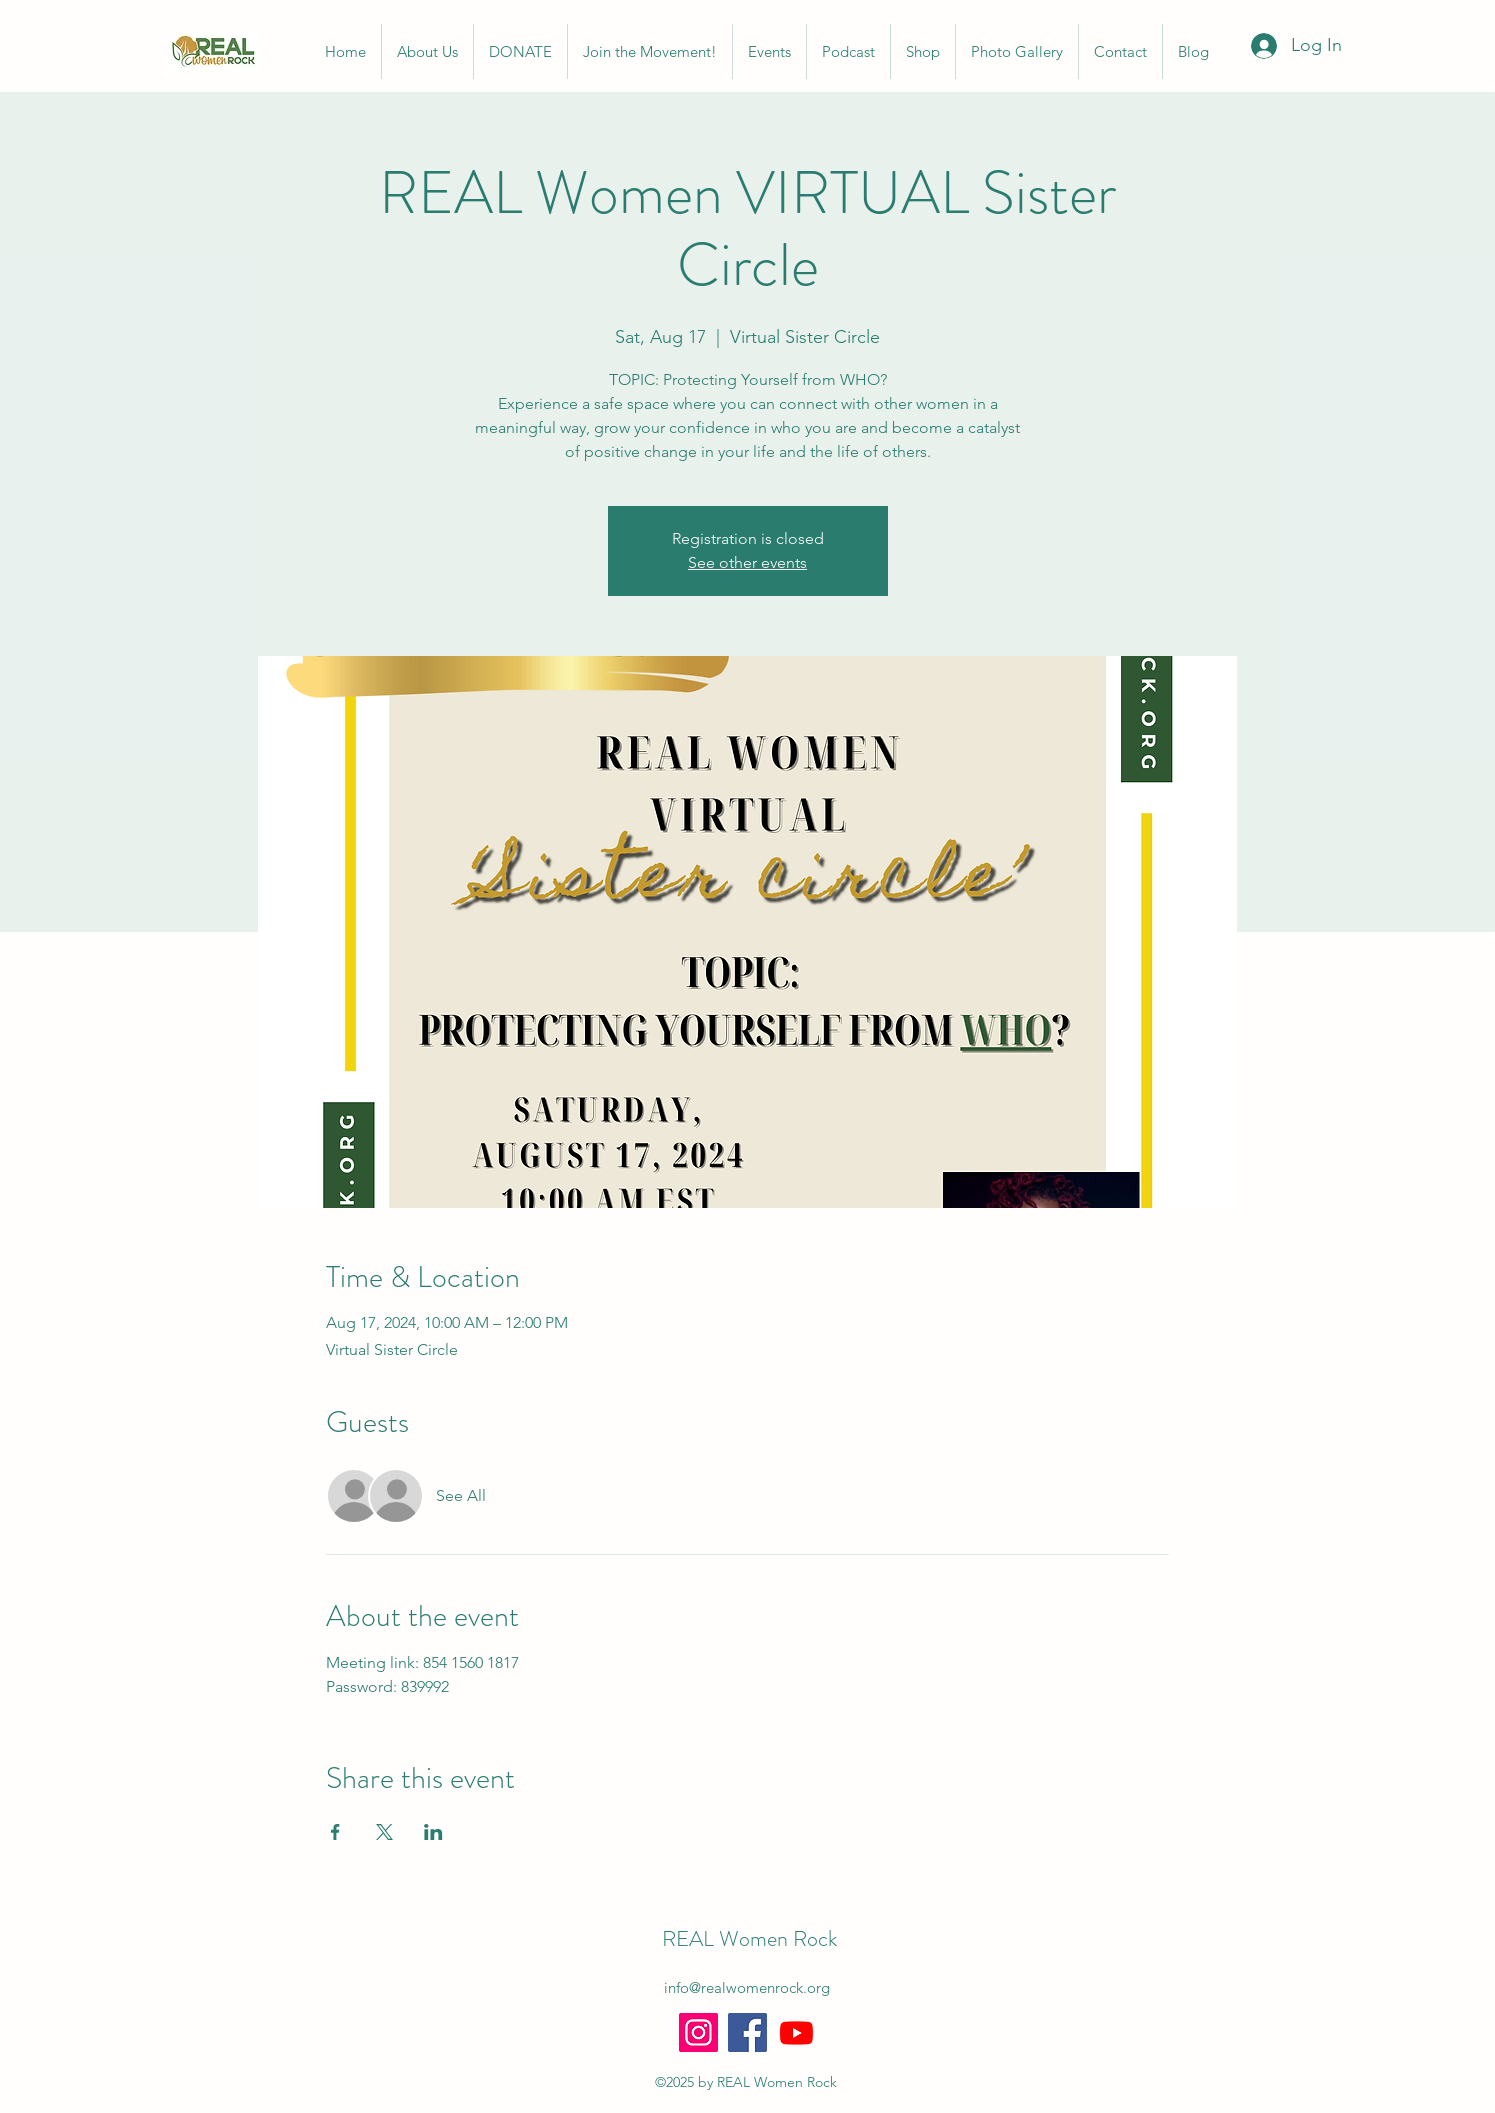 The width and height of the screenshot is (1495, 2113). Describe the element at coordinates (433, 1832) in the screenshot. I see `[Share event on LinkedIn]` at that location.